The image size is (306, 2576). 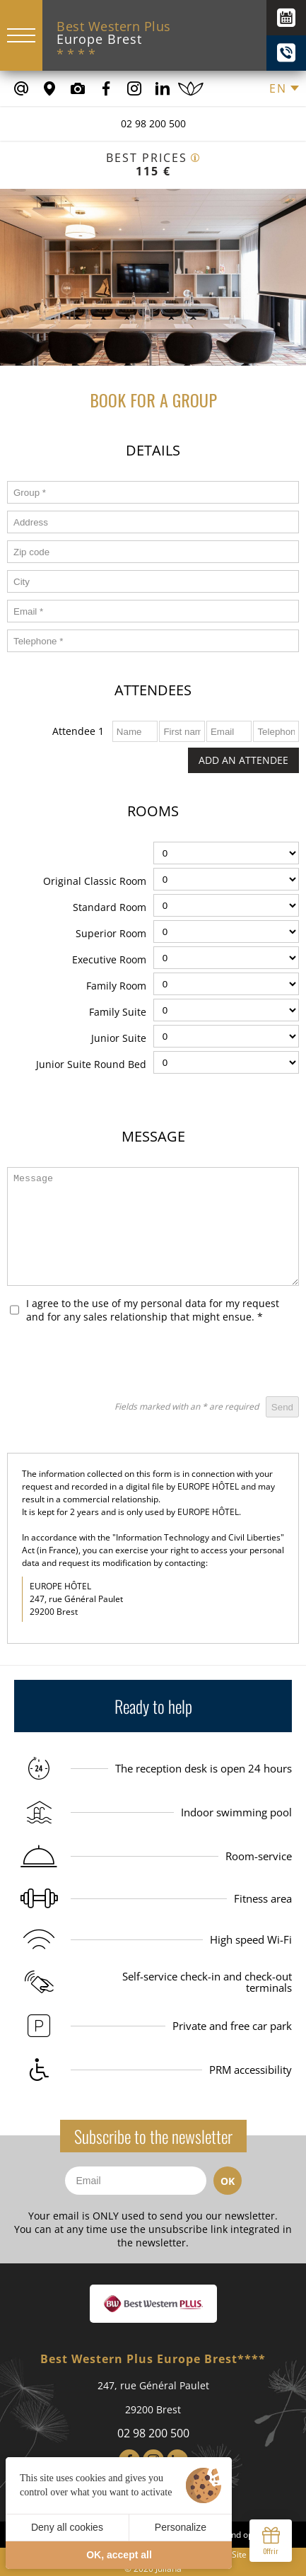 I want to click on [Our Linkedin Page], so click(x=162, y=88).